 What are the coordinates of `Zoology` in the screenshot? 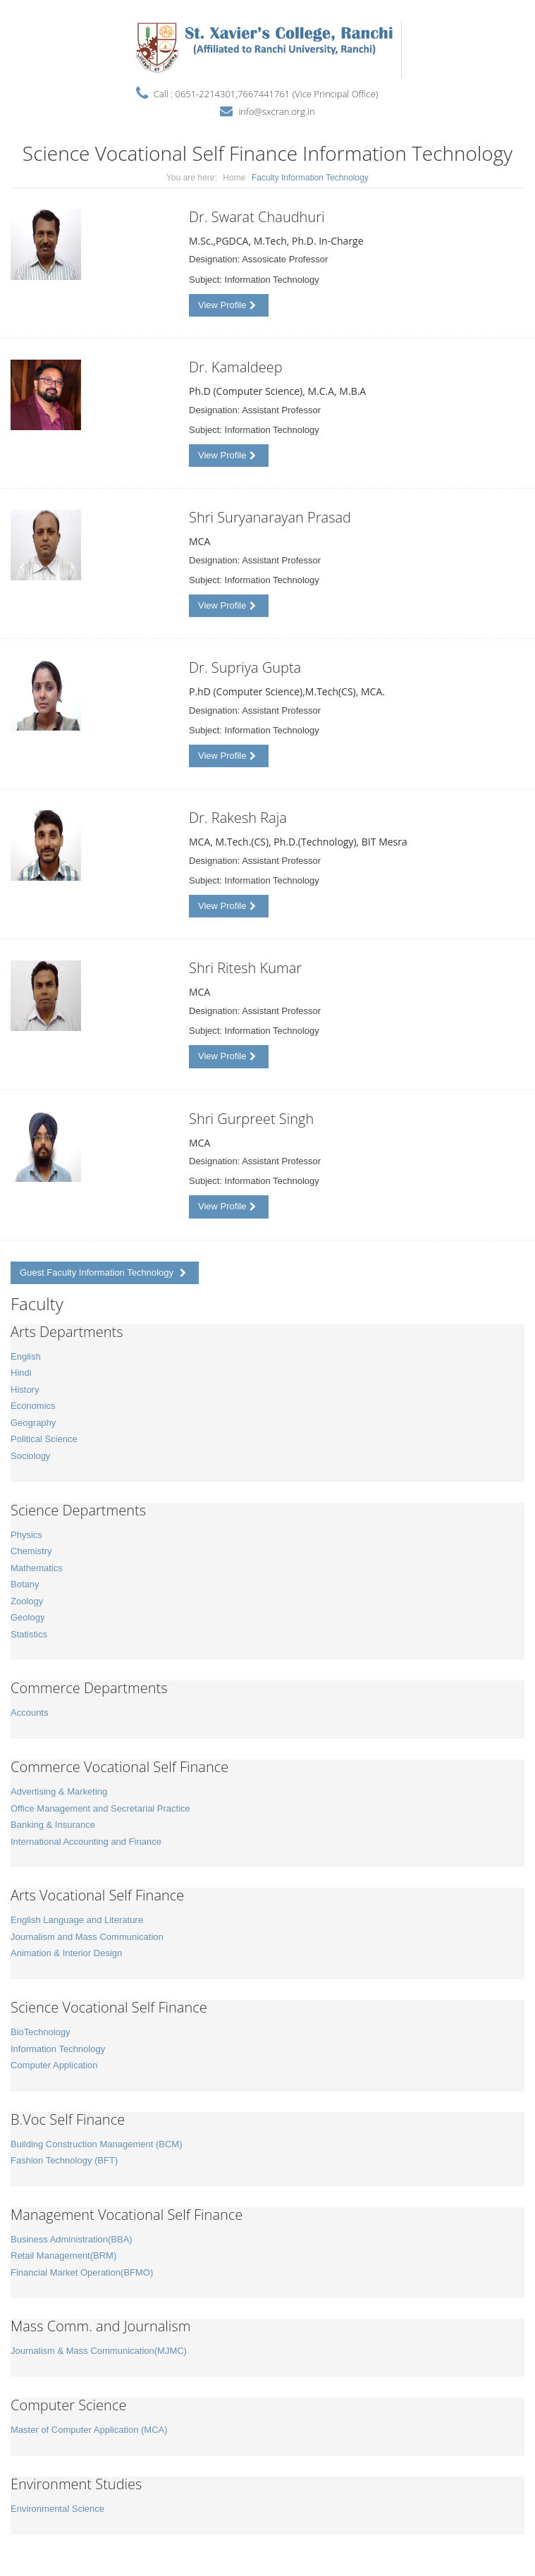 It's located at (27, 1601).